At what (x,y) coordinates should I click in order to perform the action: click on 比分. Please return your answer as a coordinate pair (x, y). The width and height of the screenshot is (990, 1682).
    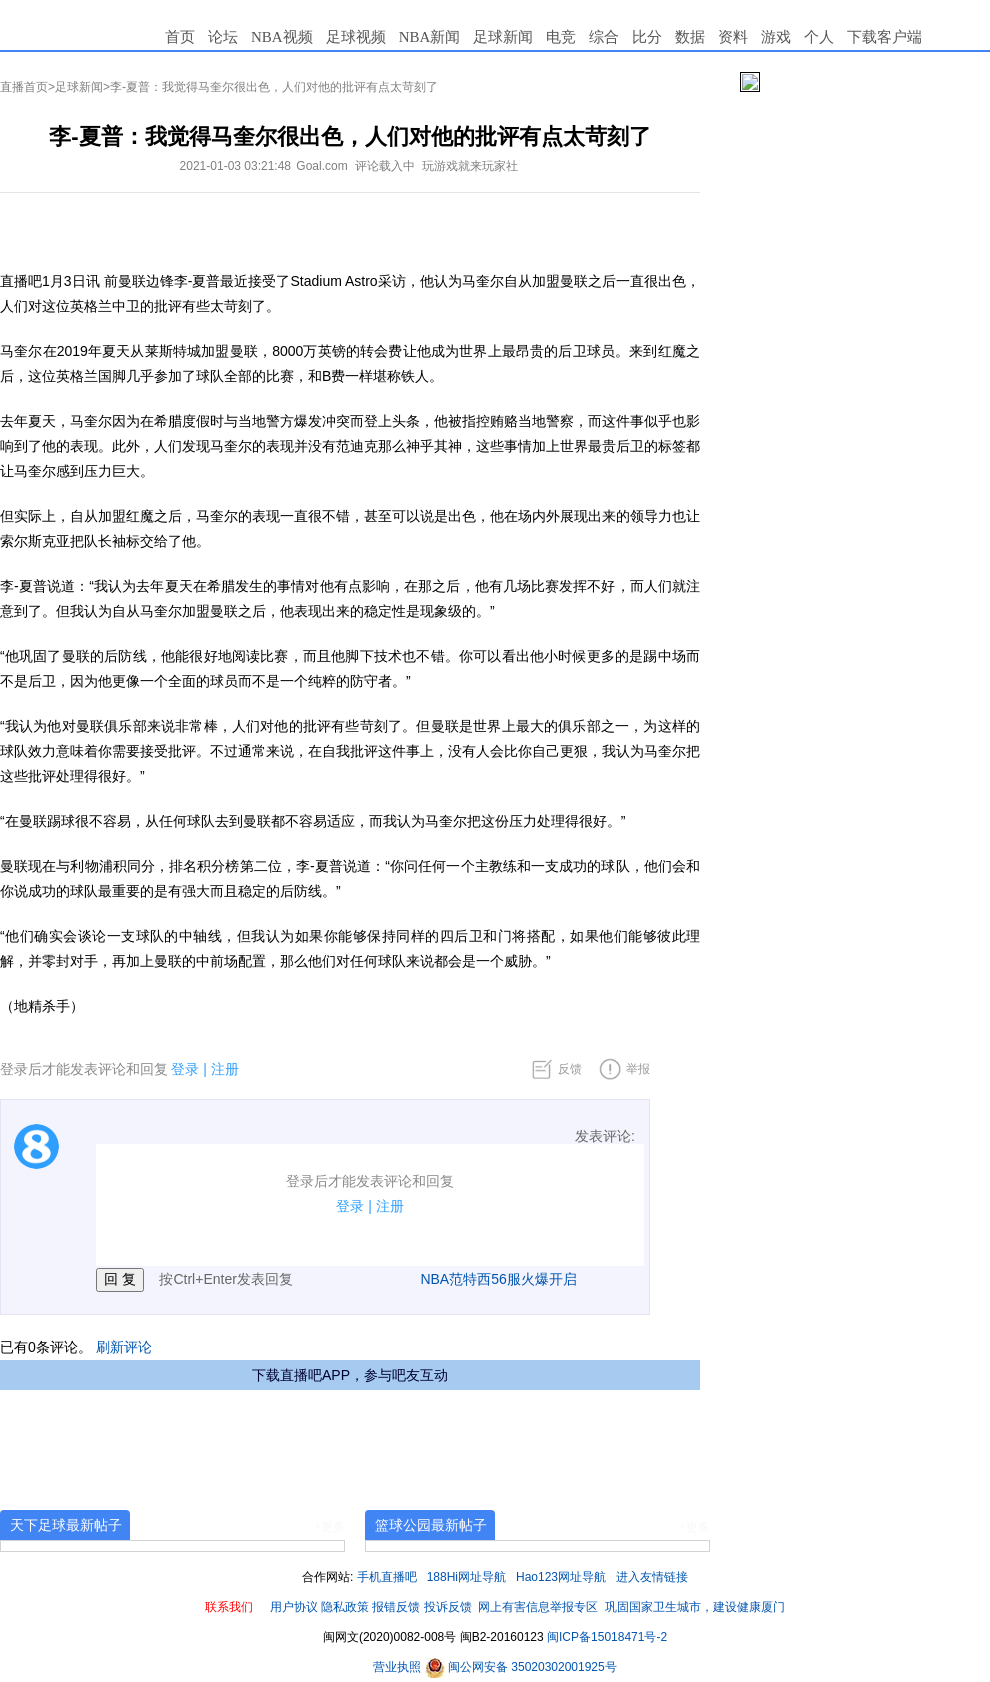
    Looking at the image, I should click on (647, 37).